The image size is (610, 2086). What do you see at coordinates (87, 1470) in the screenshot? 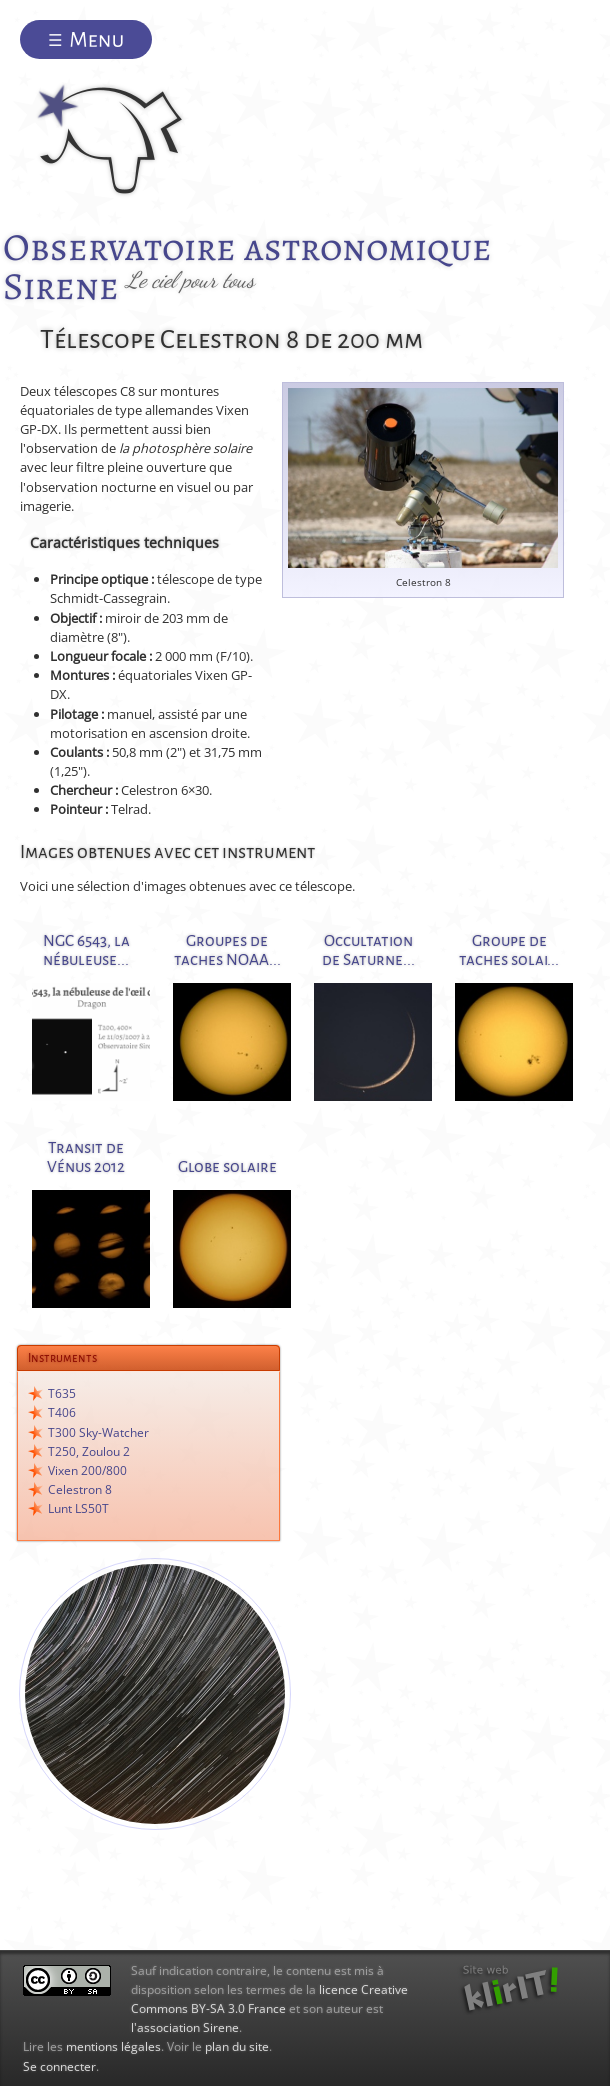
I see `Vixen 200/800` at bounding box center [87, 1470].